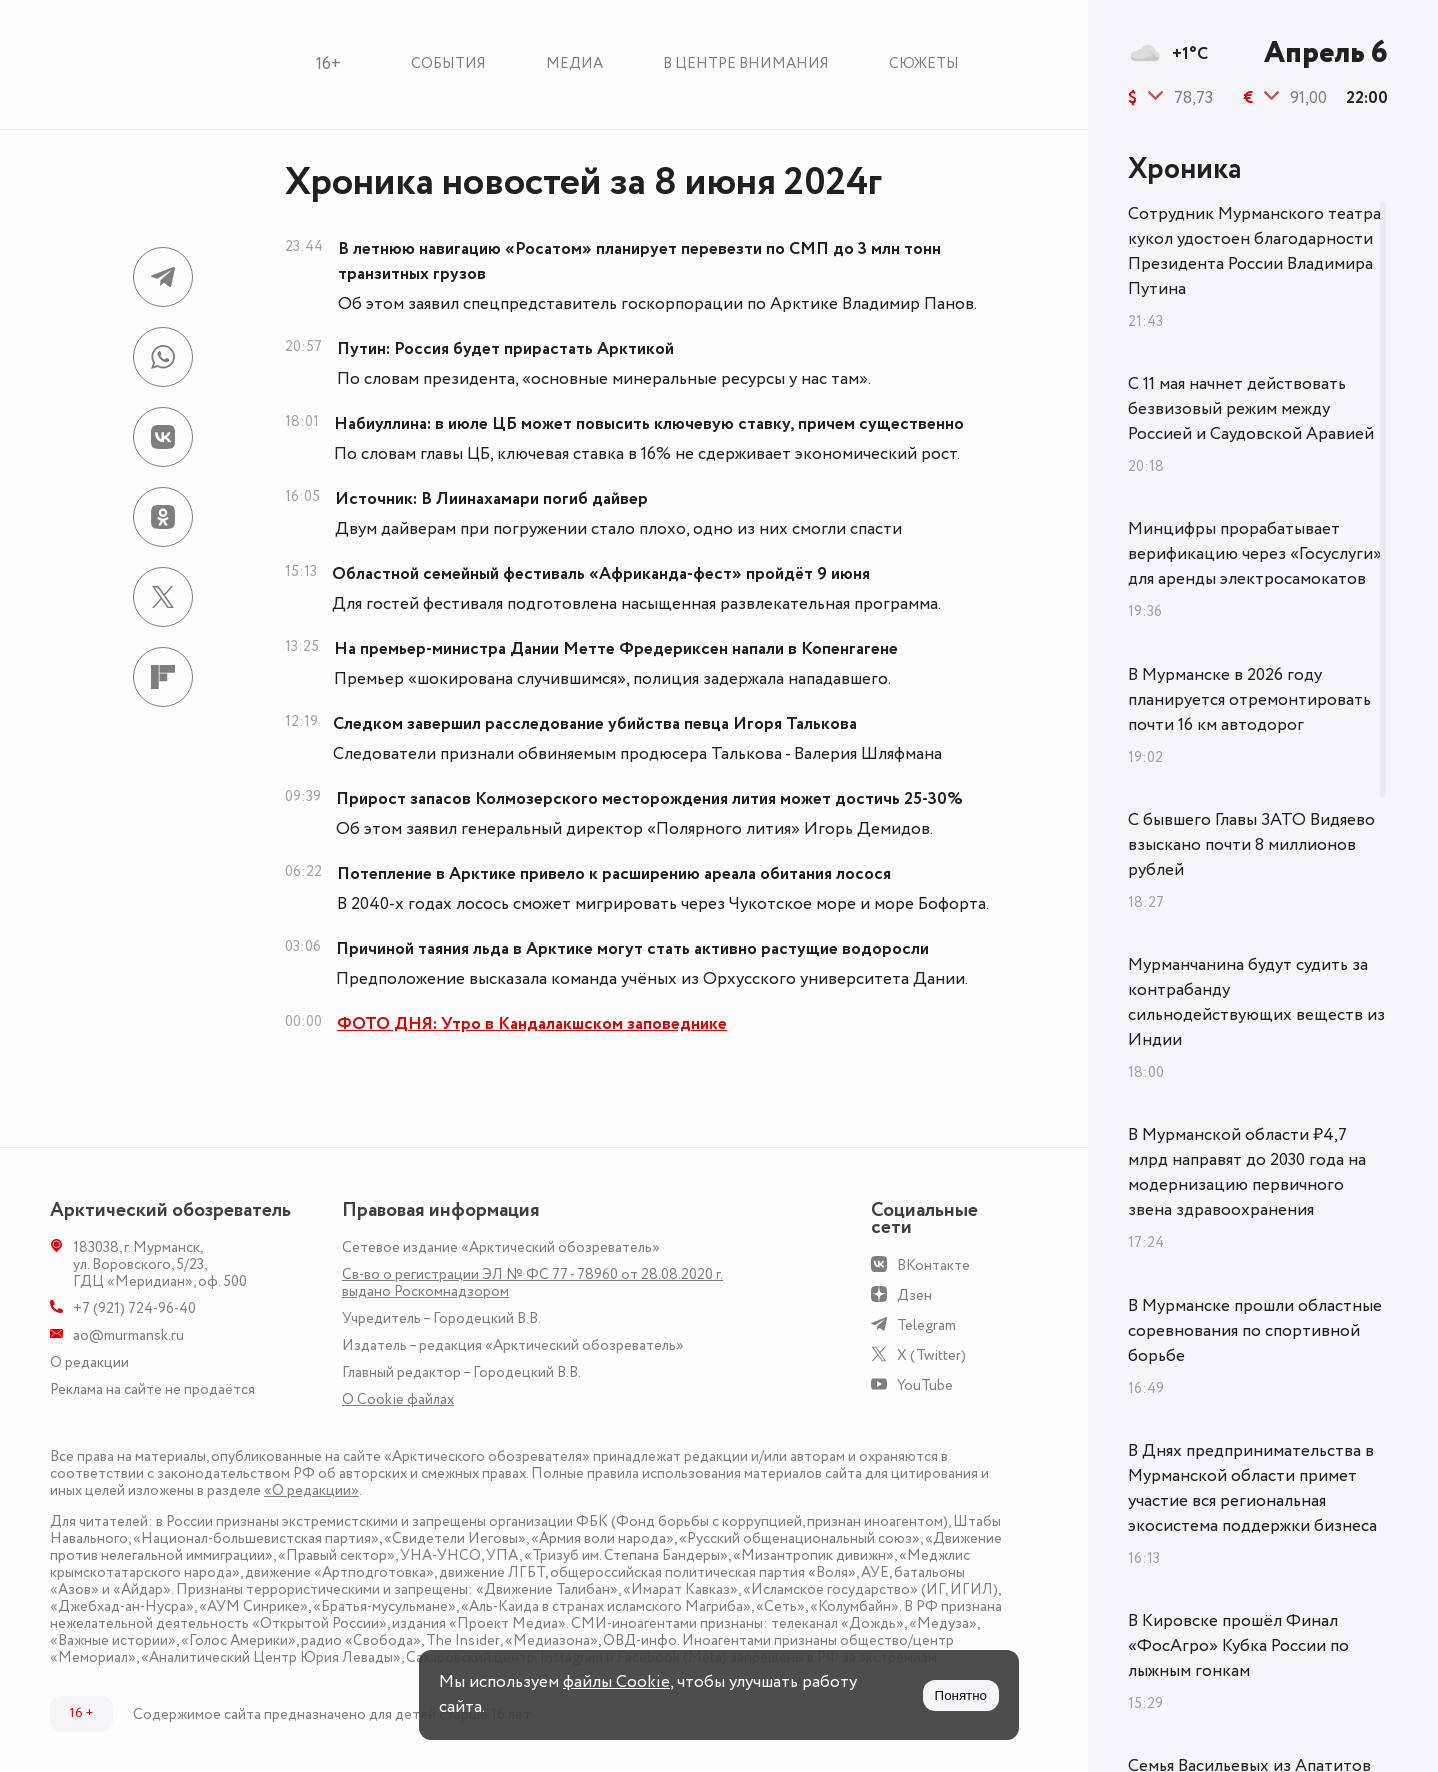  What do you see at coordinates (616, 1682) in the screenshot?
I see `файлы Cookie` at bounding box center [616, 1682].